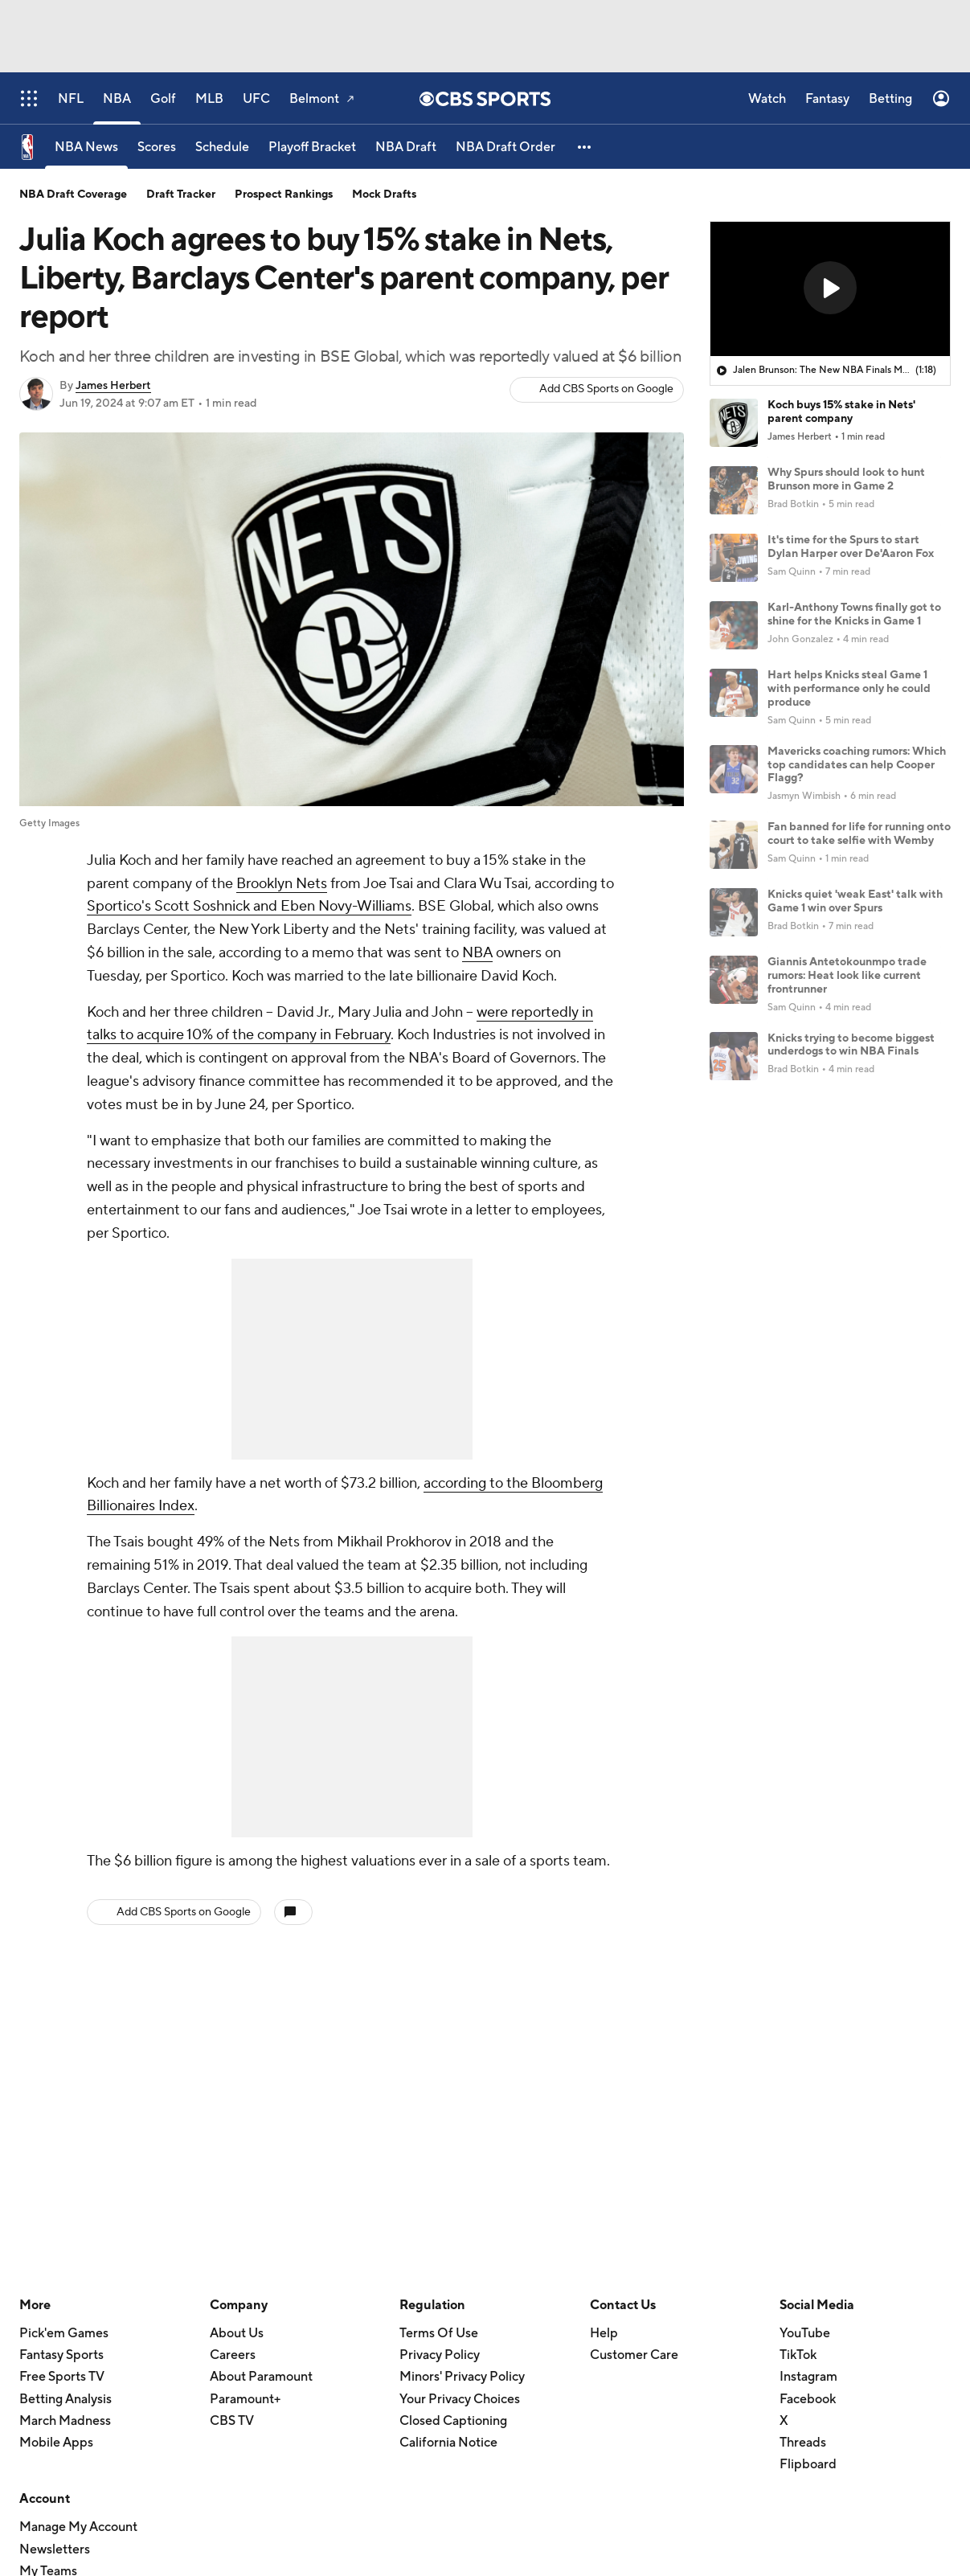  What do you see at coordinates (61, 2355) in the screenshot?
I see `Fantasy Sports` at bounding box center [61, 2355].